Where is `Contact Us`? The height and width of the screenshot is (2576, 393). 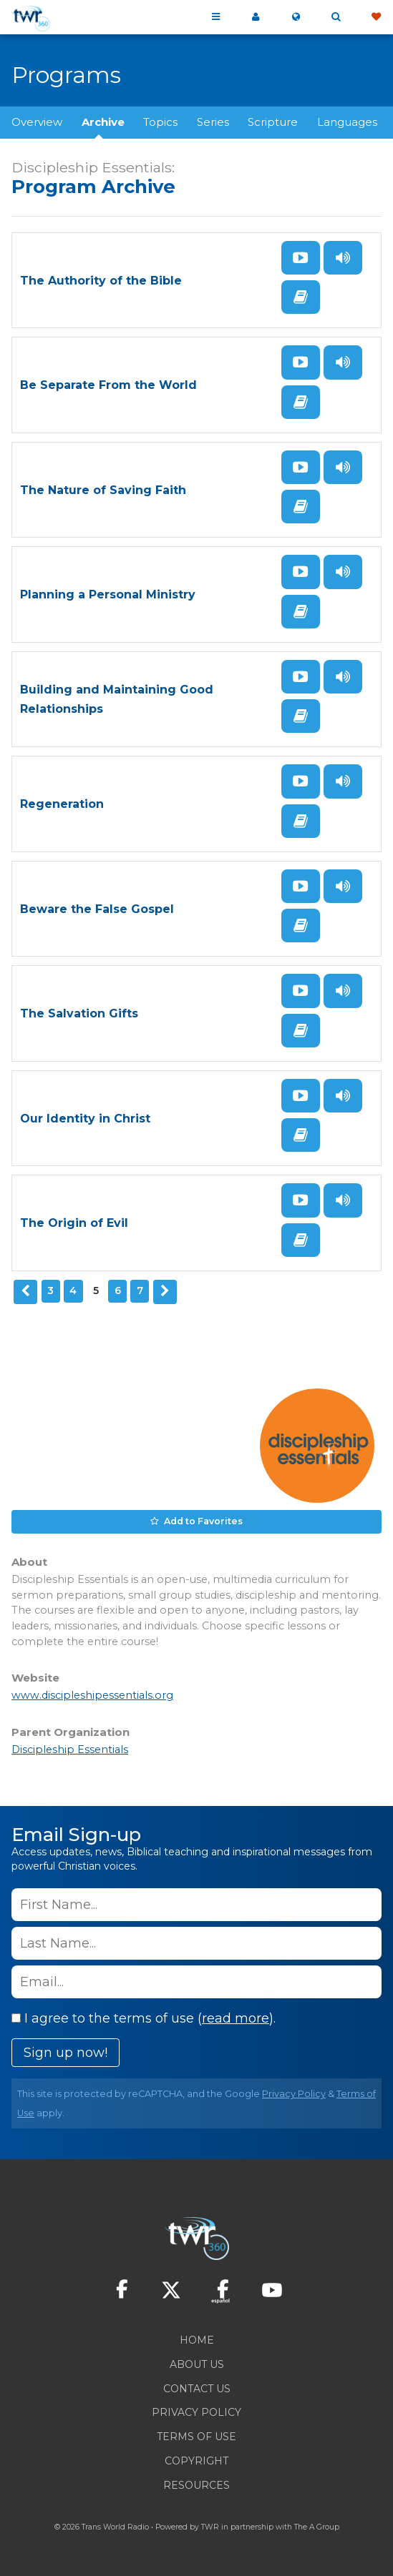 Contact Us is located at coordinates (197, 2388).